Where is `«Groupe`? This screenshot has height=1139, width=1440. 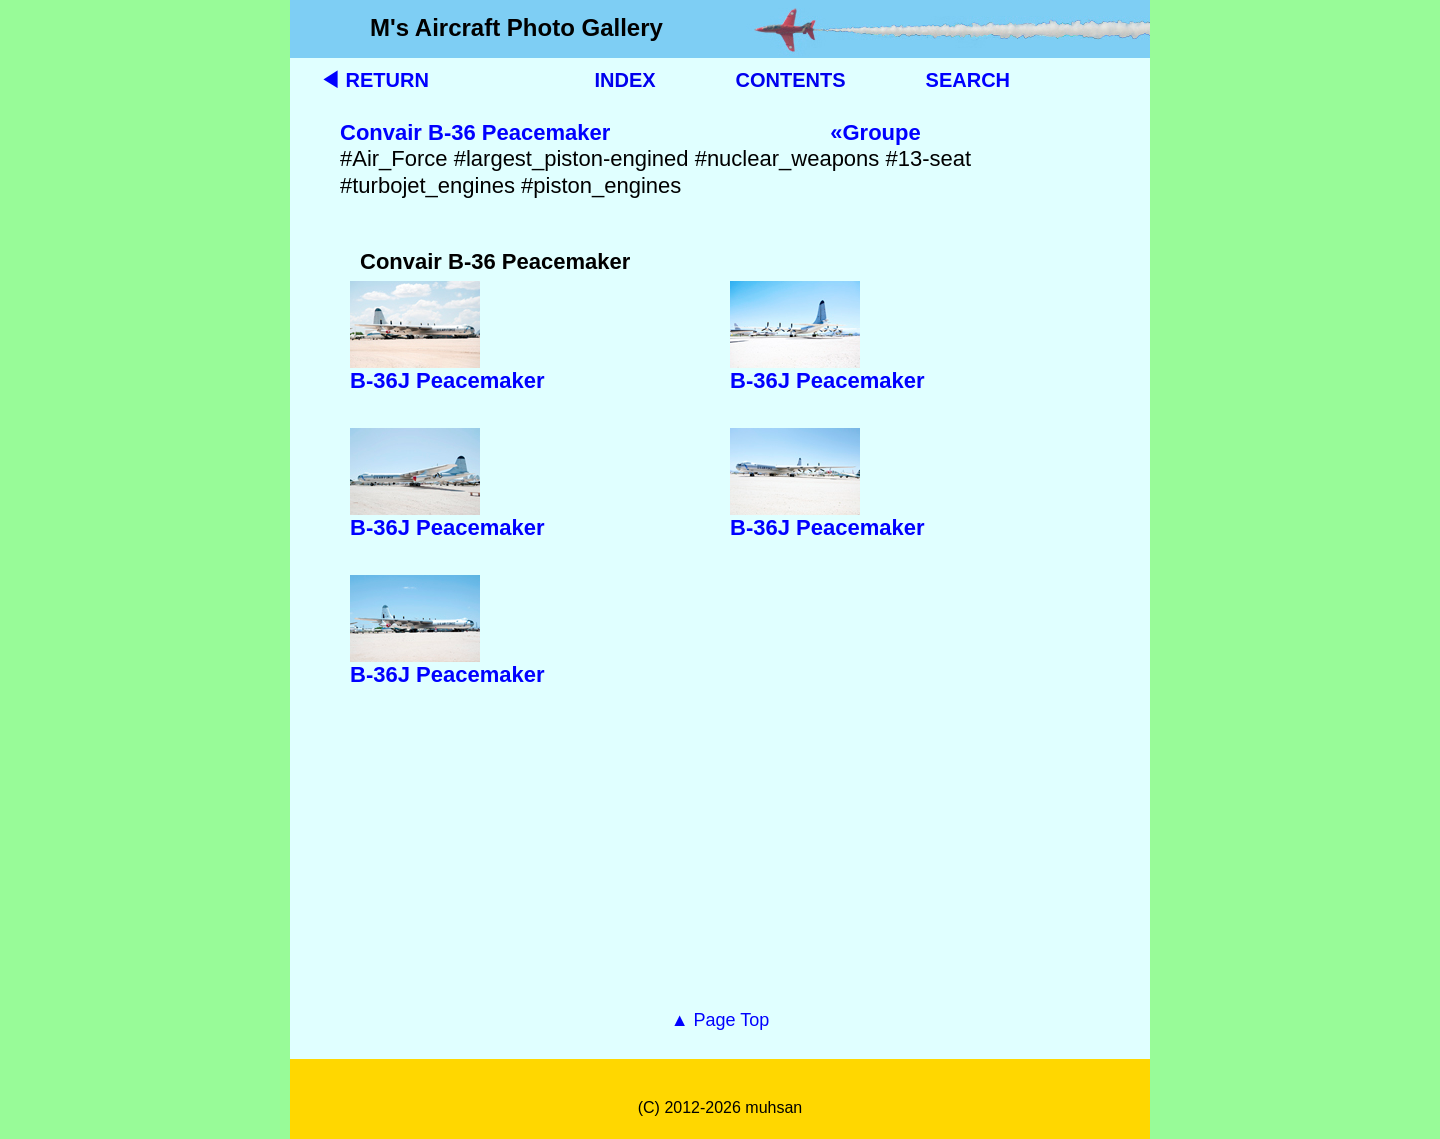 «Groupe is located at coordinates (875, 132).